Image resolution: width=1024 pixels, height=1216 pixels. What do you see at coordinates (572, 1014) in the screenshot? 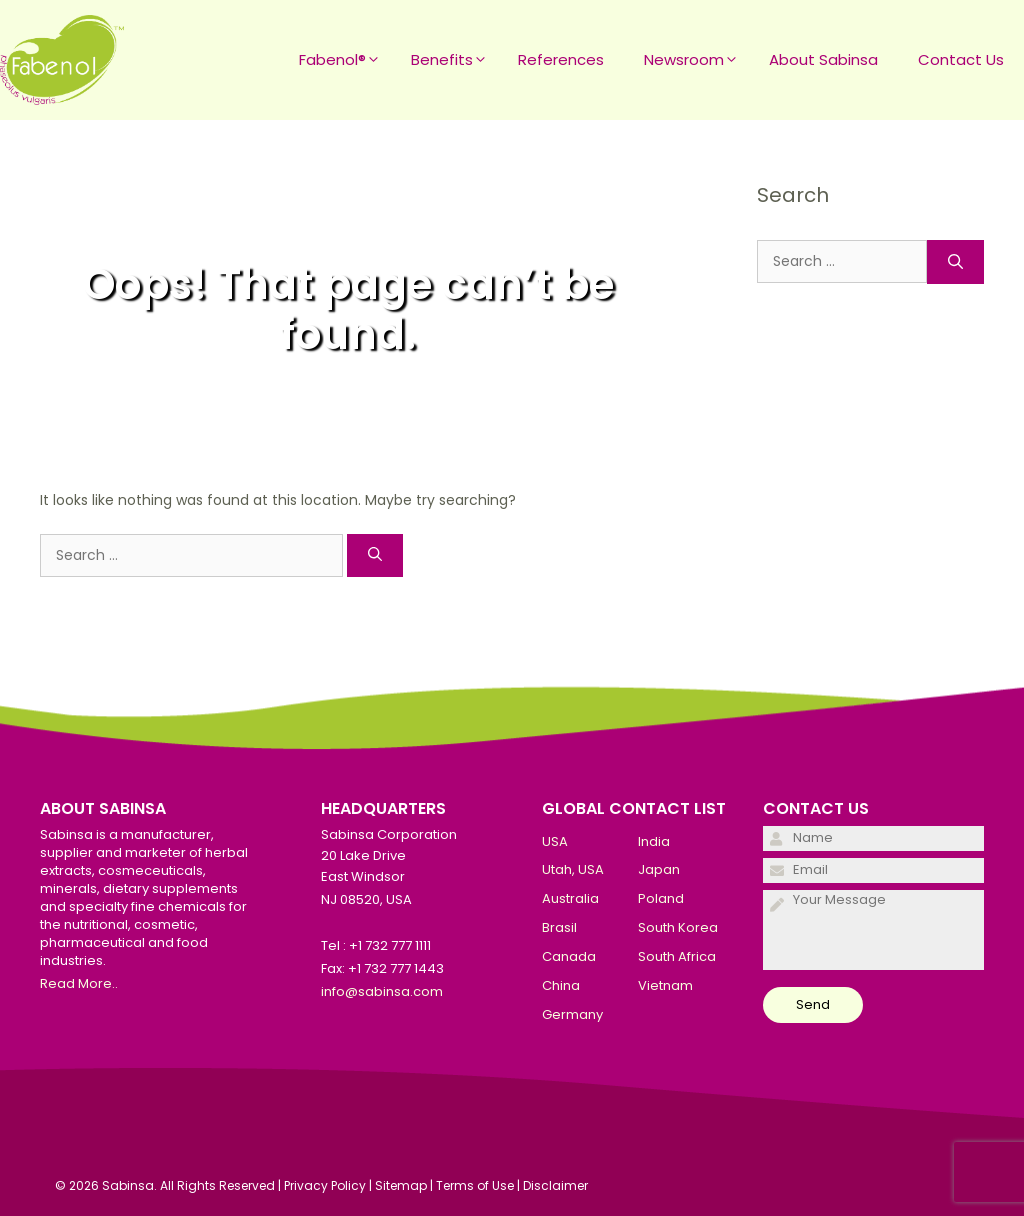
I see `Germany` at bounding box center [572, 1014].